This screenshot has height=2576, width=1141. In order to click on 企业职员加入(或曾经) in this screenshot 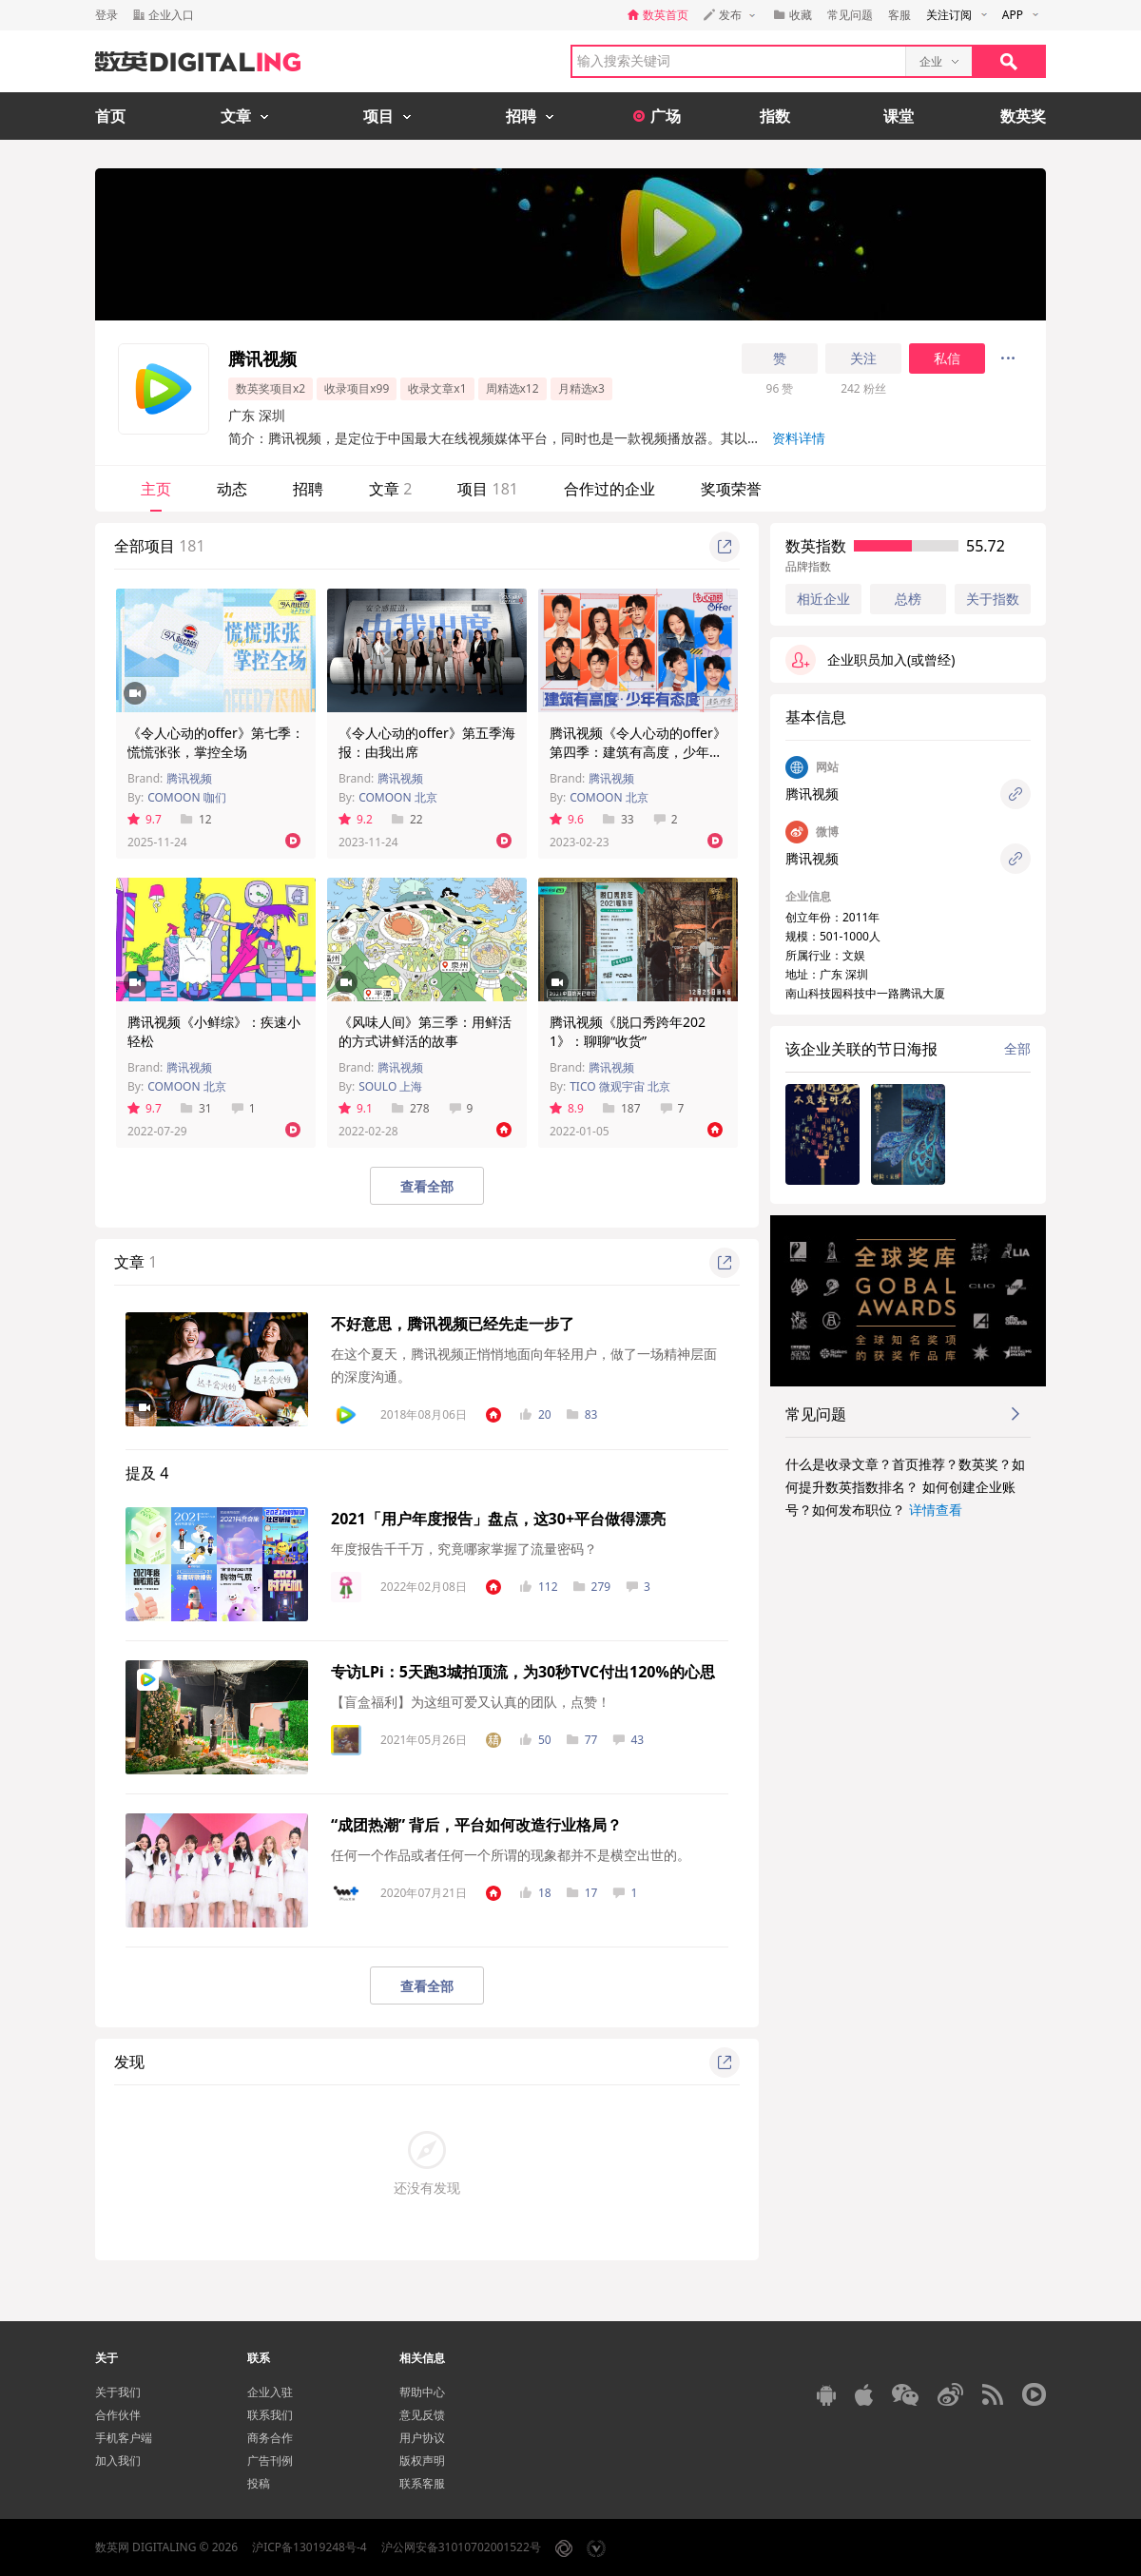, I will do `click(870, 660)`.